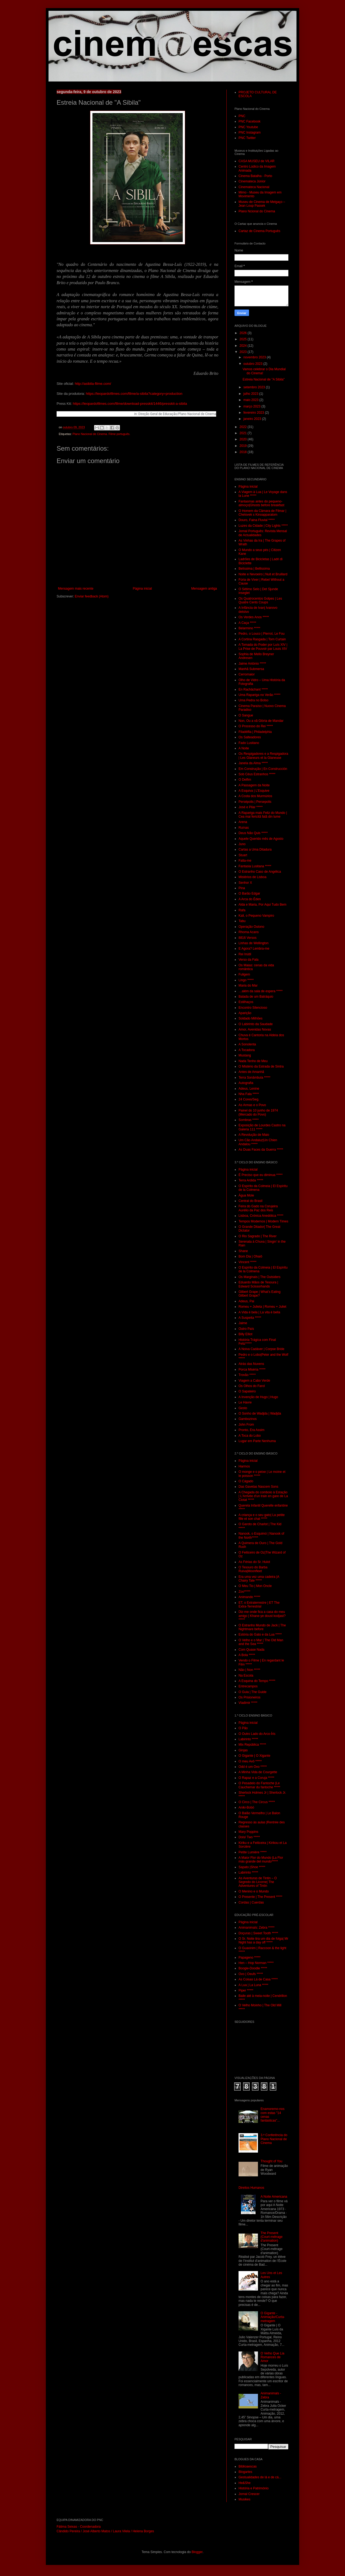 This screenshot has height=2576, width=345. Describe the element at coordinates (134, 394) in the screenshot. I see `https://leopardofilmes.com/filme/a-sibila?category=production` at that location.